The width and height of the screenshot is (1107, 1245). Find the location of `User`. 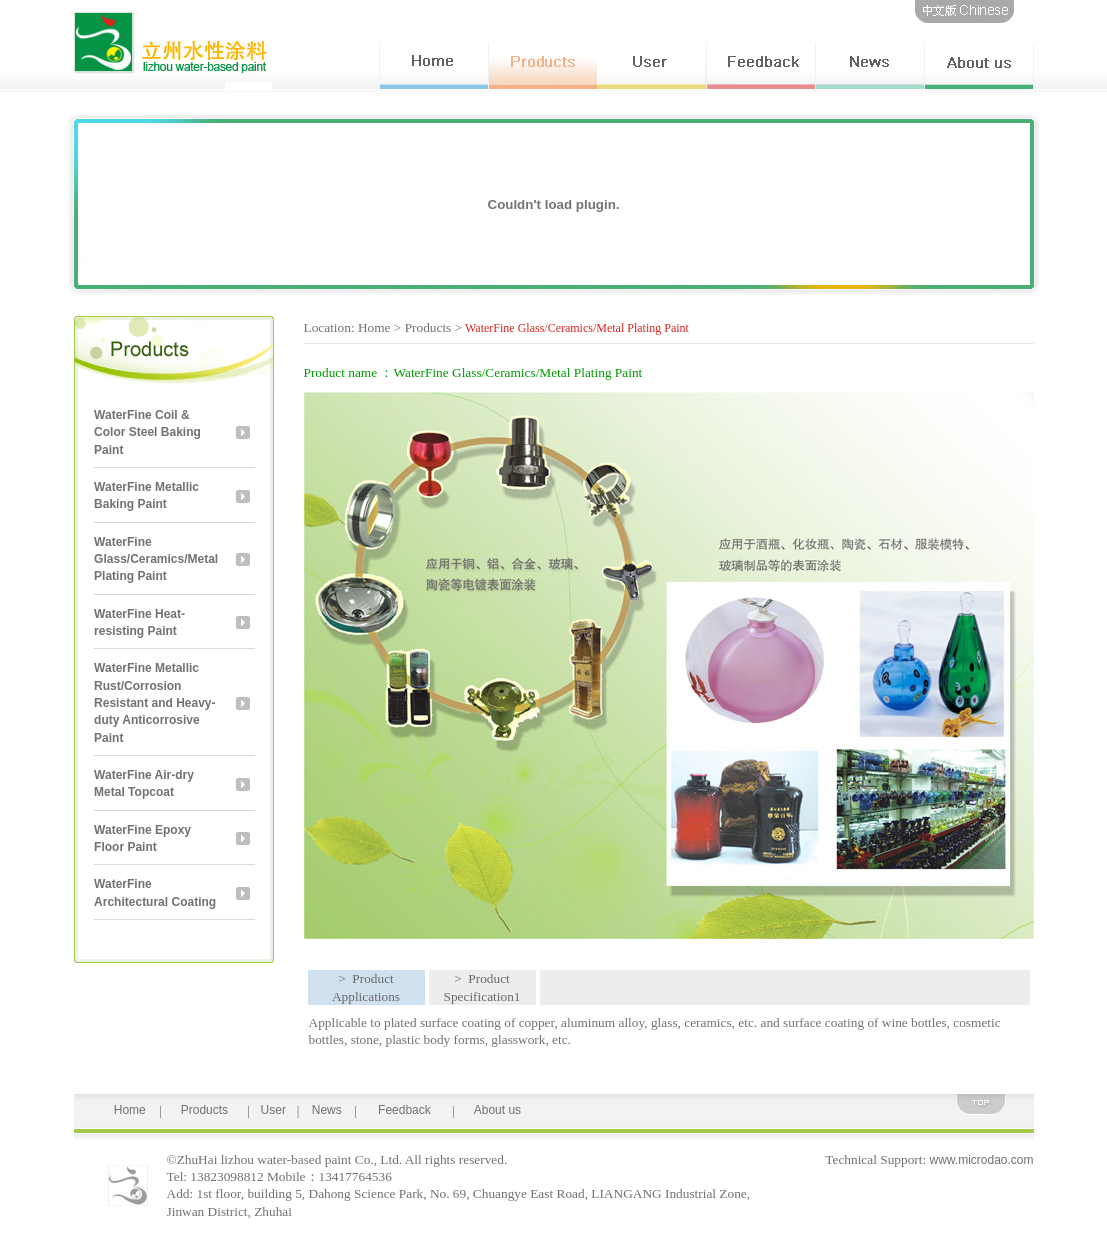

User is located at coordinates (273, 1110).